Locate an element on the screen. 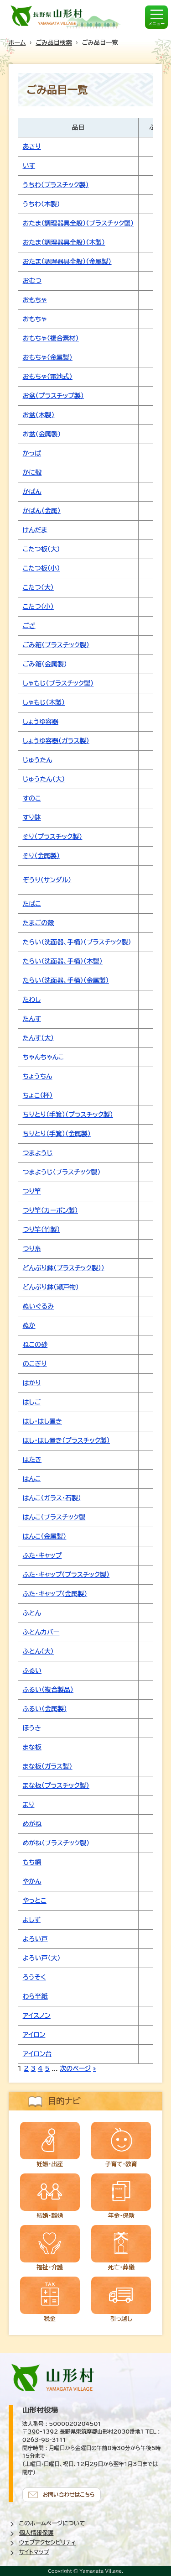  めがね is located at coordinates (32, 1824).